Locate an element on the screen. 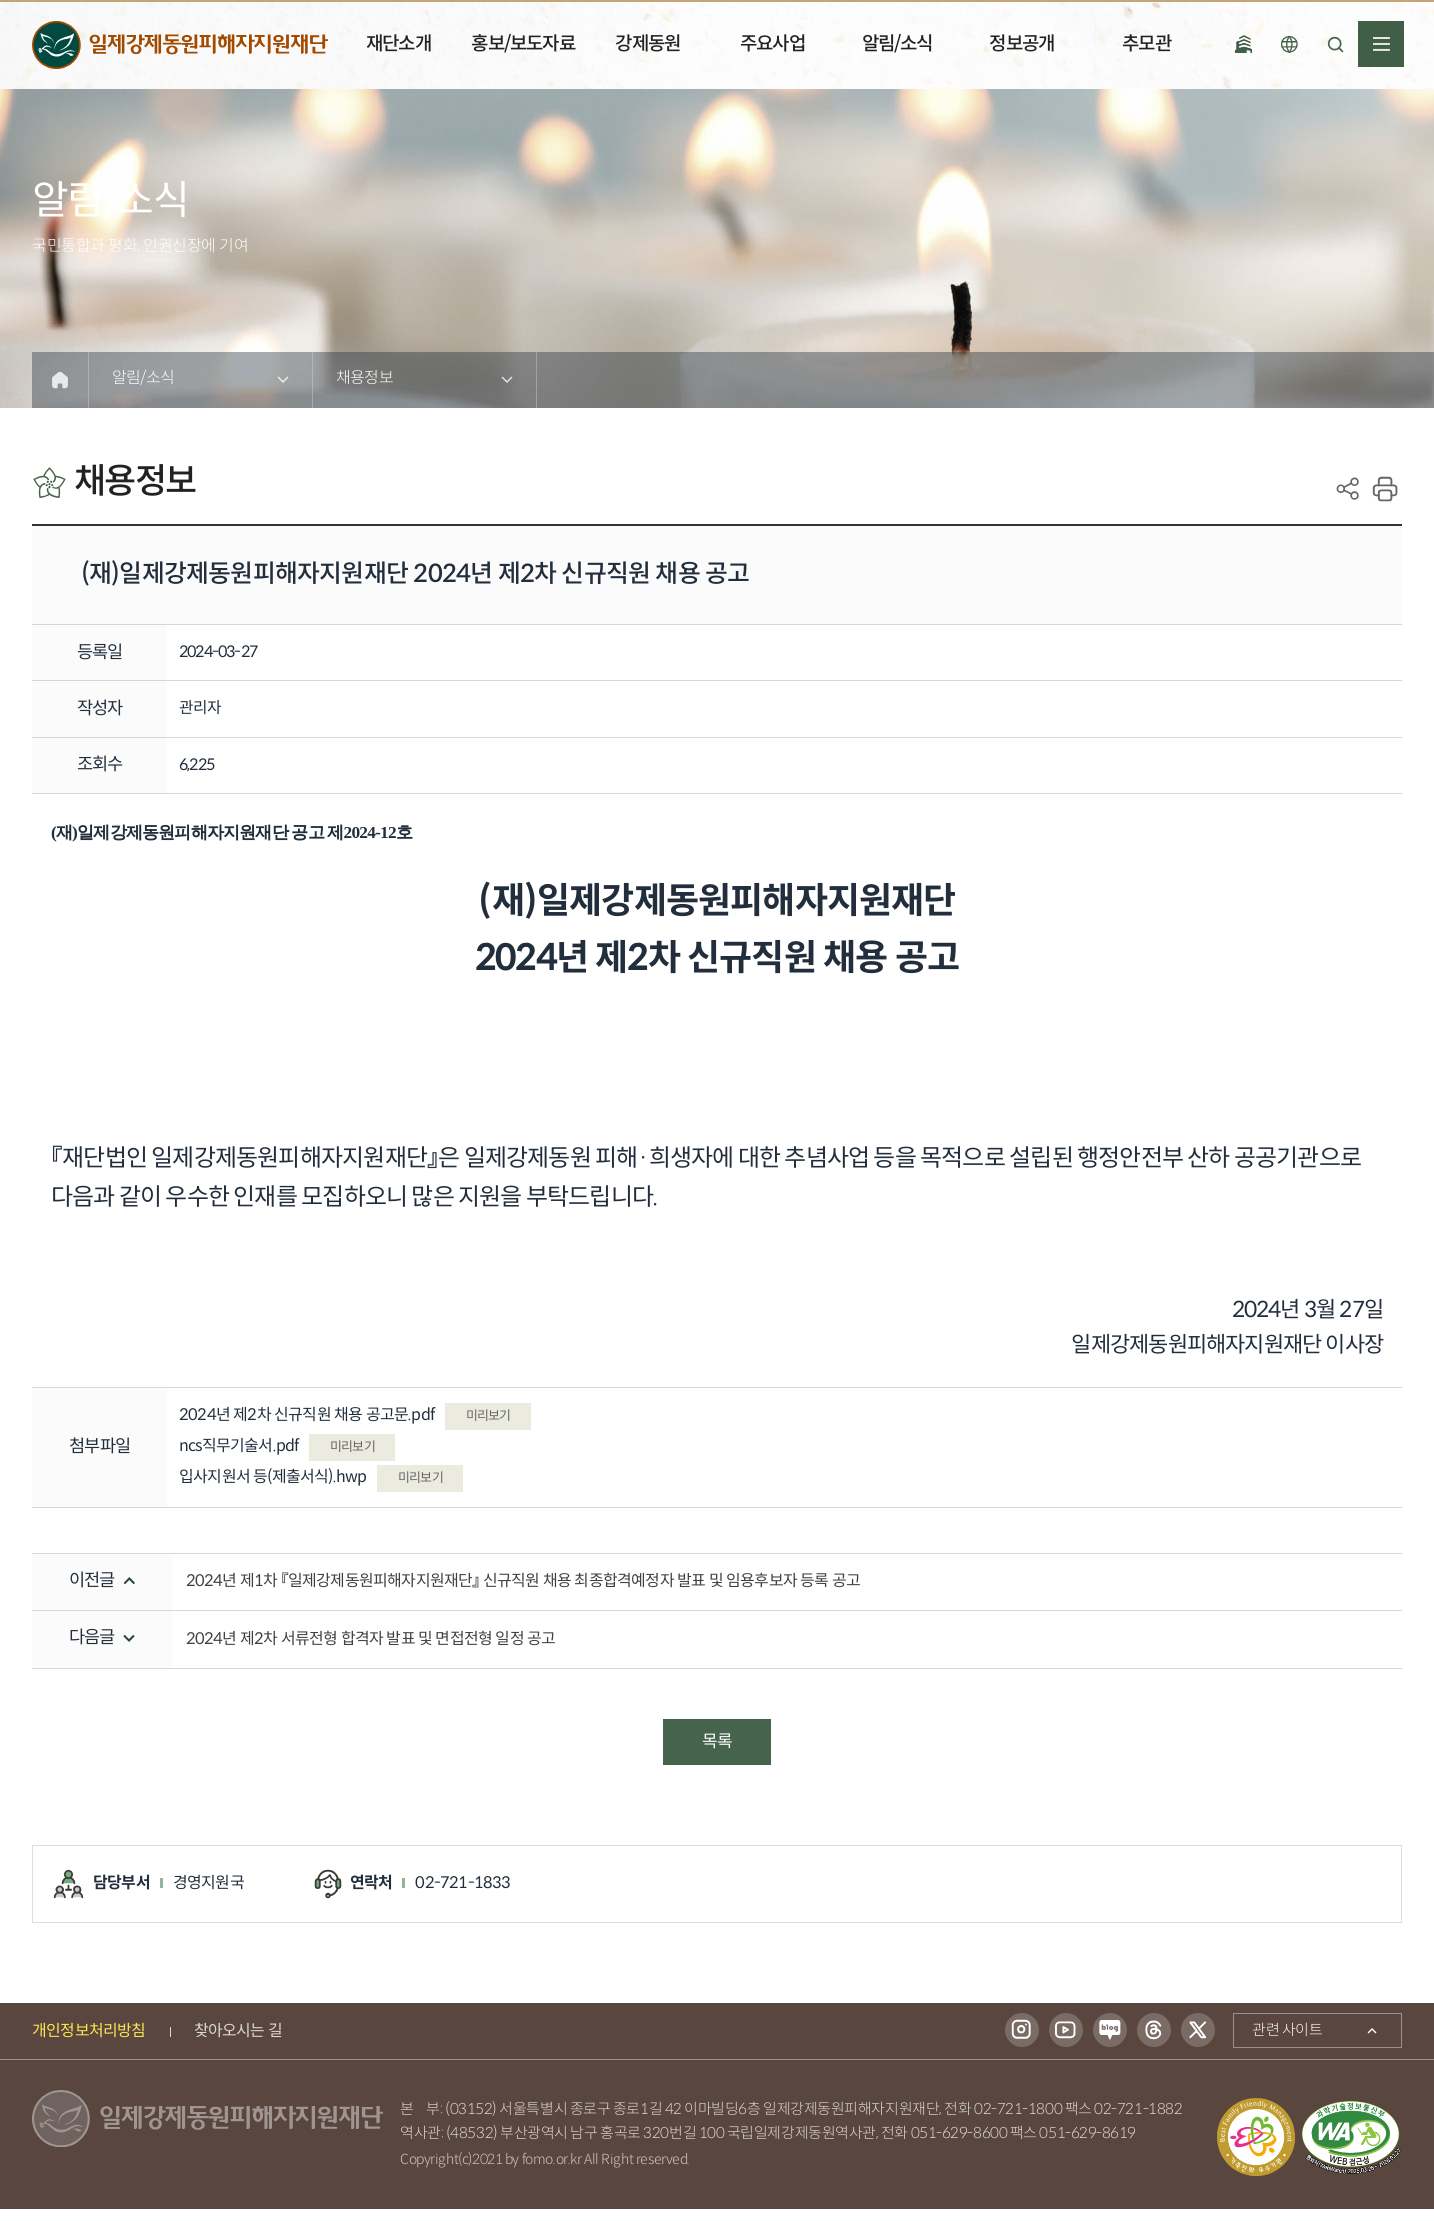 The width and height of the screenshot is (1434, 2221). 개인정보처리방침 is located at coordinates (89, 2042).